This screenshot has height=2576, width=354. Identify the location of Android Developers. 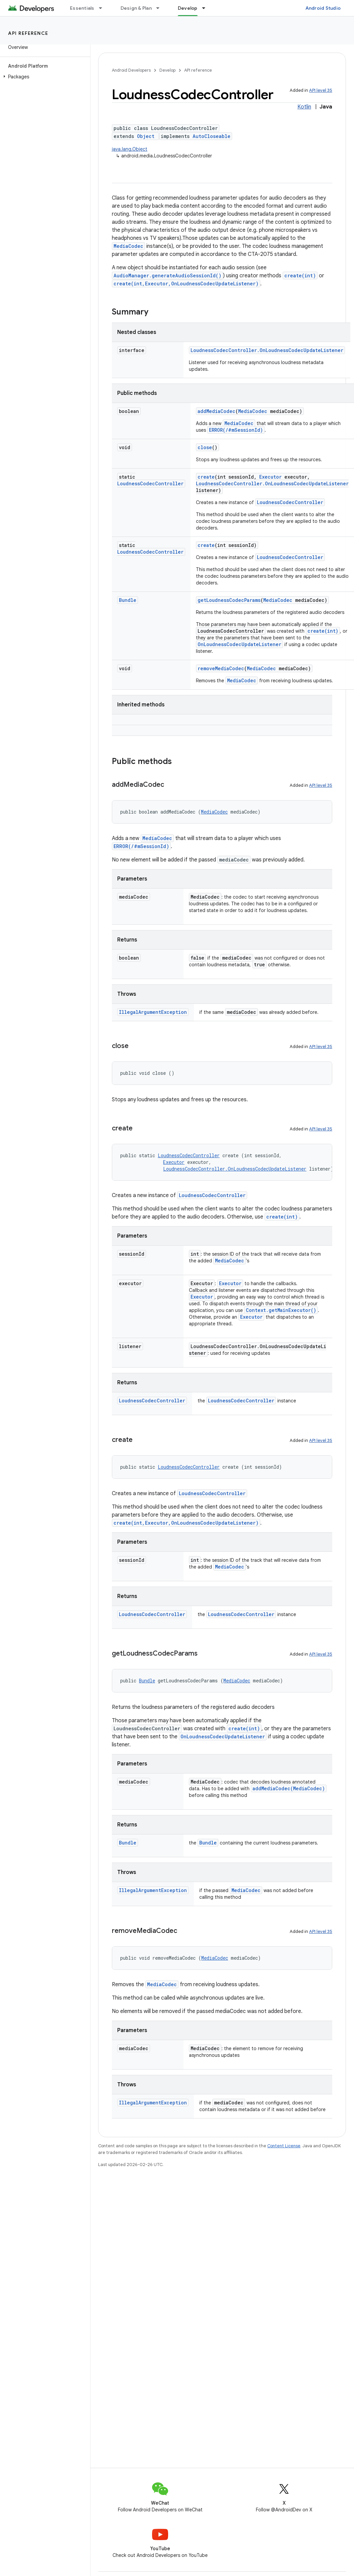
(131, 70).